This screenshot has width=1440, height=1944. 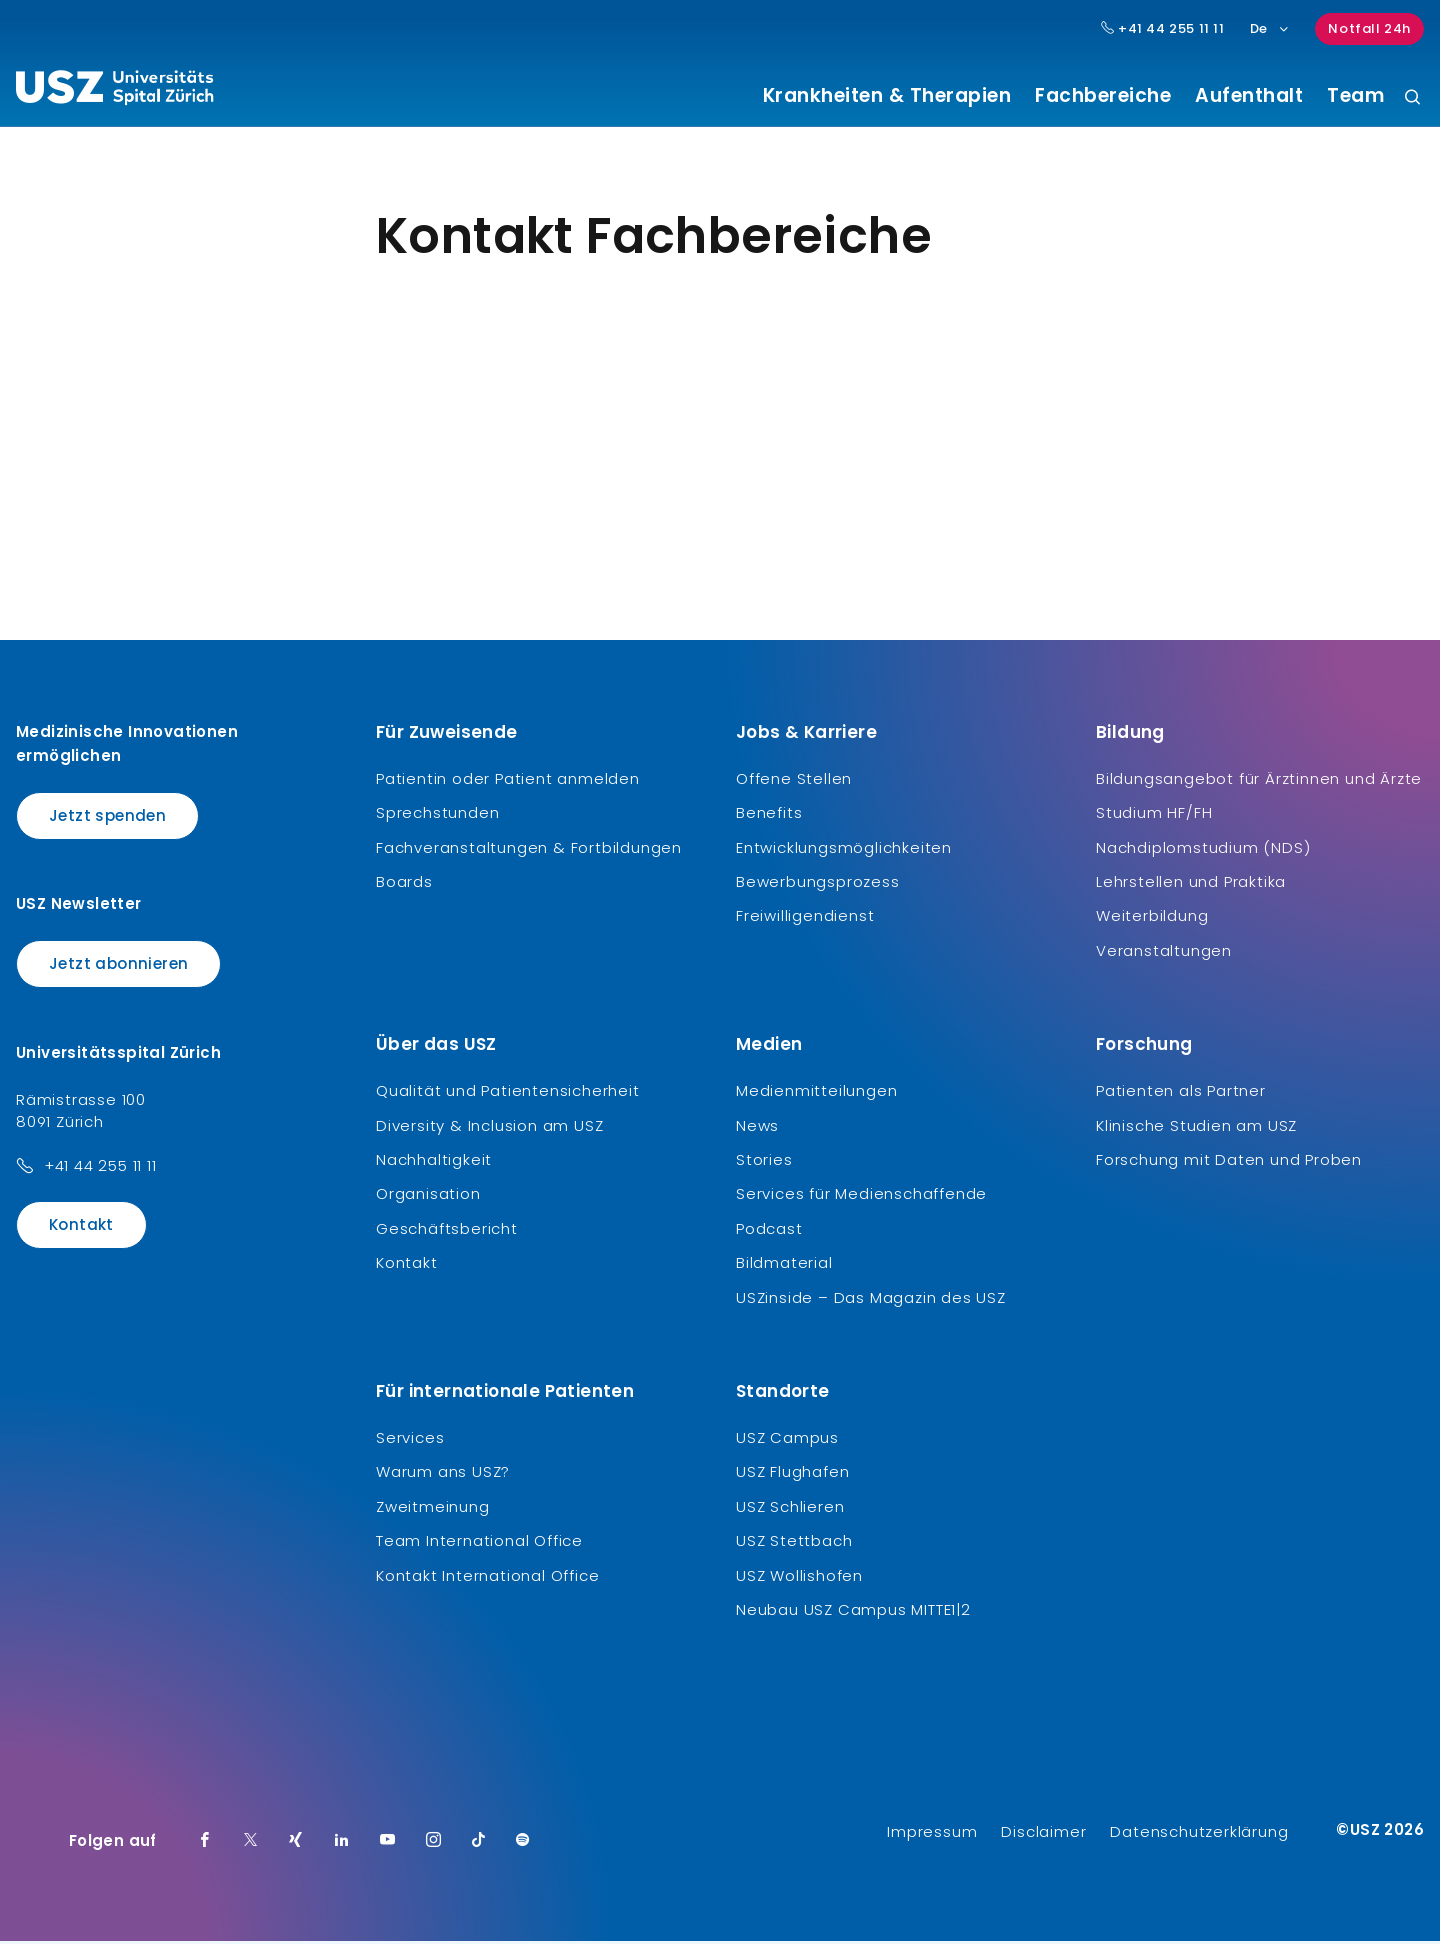 I want to click on Services für Medienschaffende, so click(x=861, y=1196).